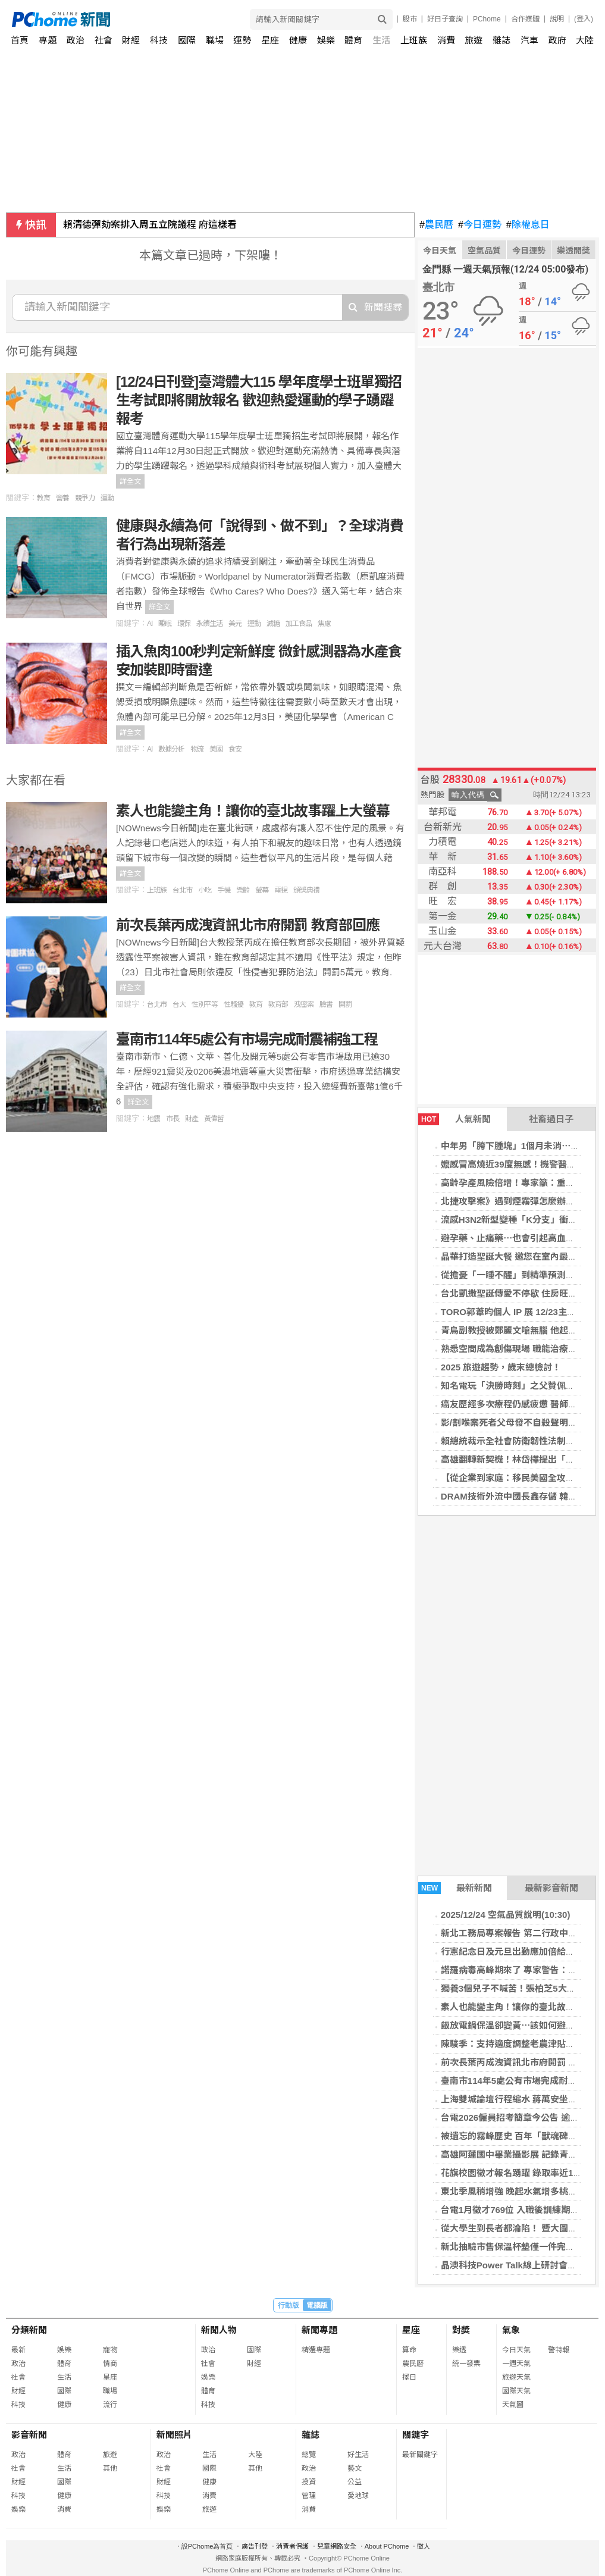 The height and width of the screenshot is (2576, 605). What do you see at coordinates (131, 40) in the screenshot?
I see `財經` at bounding box center [131, 40].